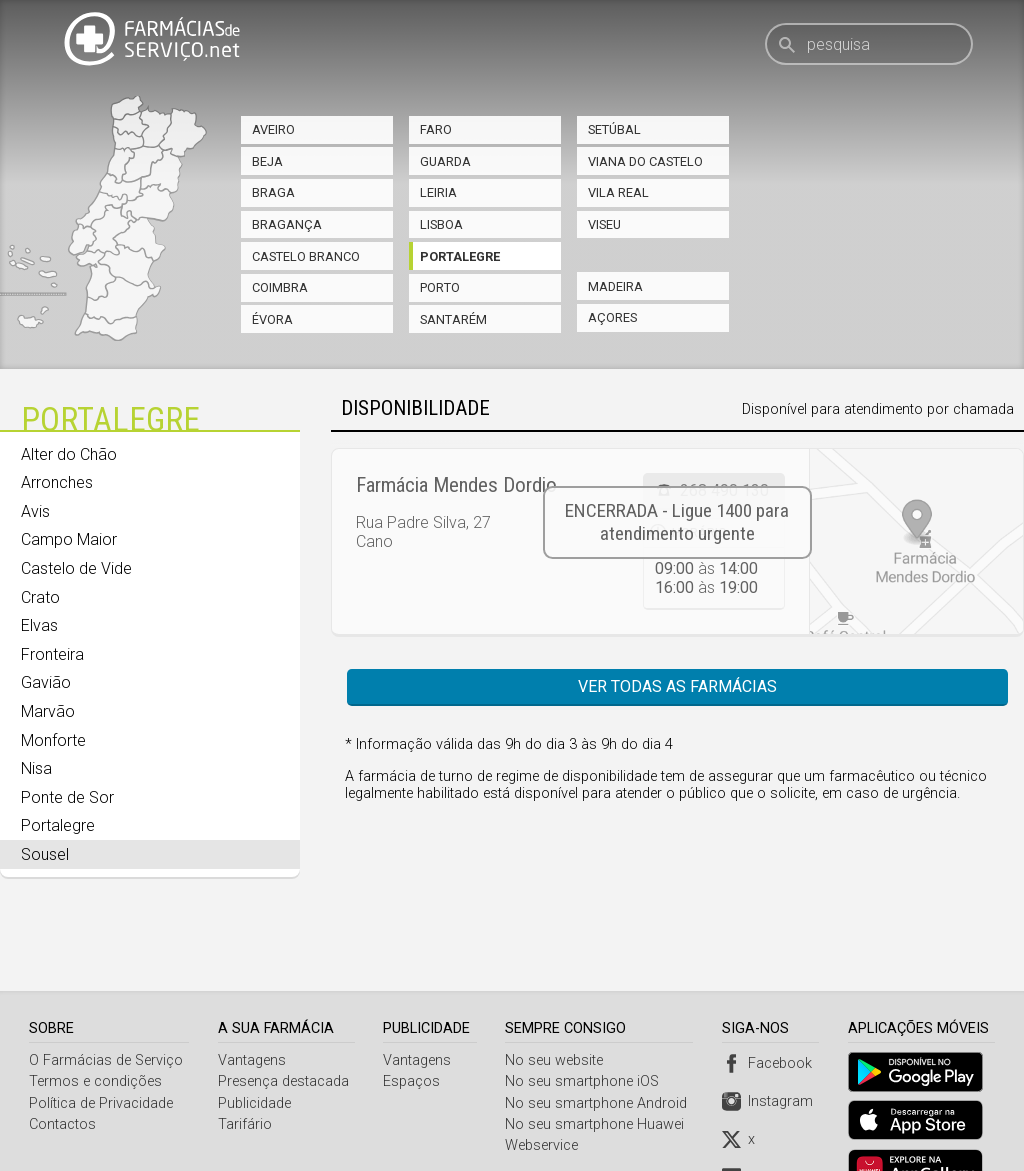 The image size is (1024, 1171). What do you see at coordinates (438, 192) in the screenshot?
I see `Leiria` at bounding box center [438, 192].